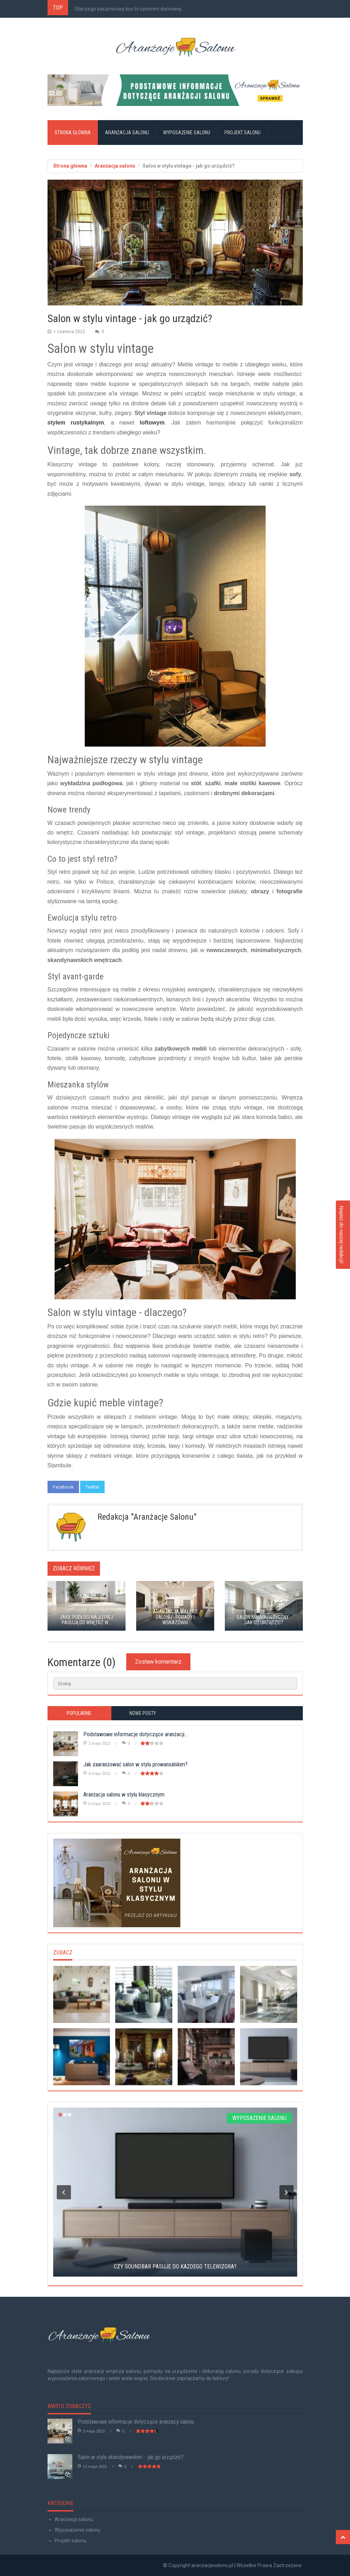  Describe the element at coordinates (127, 132) in the screenshot. I see `Aranżacja salonu` at that location.